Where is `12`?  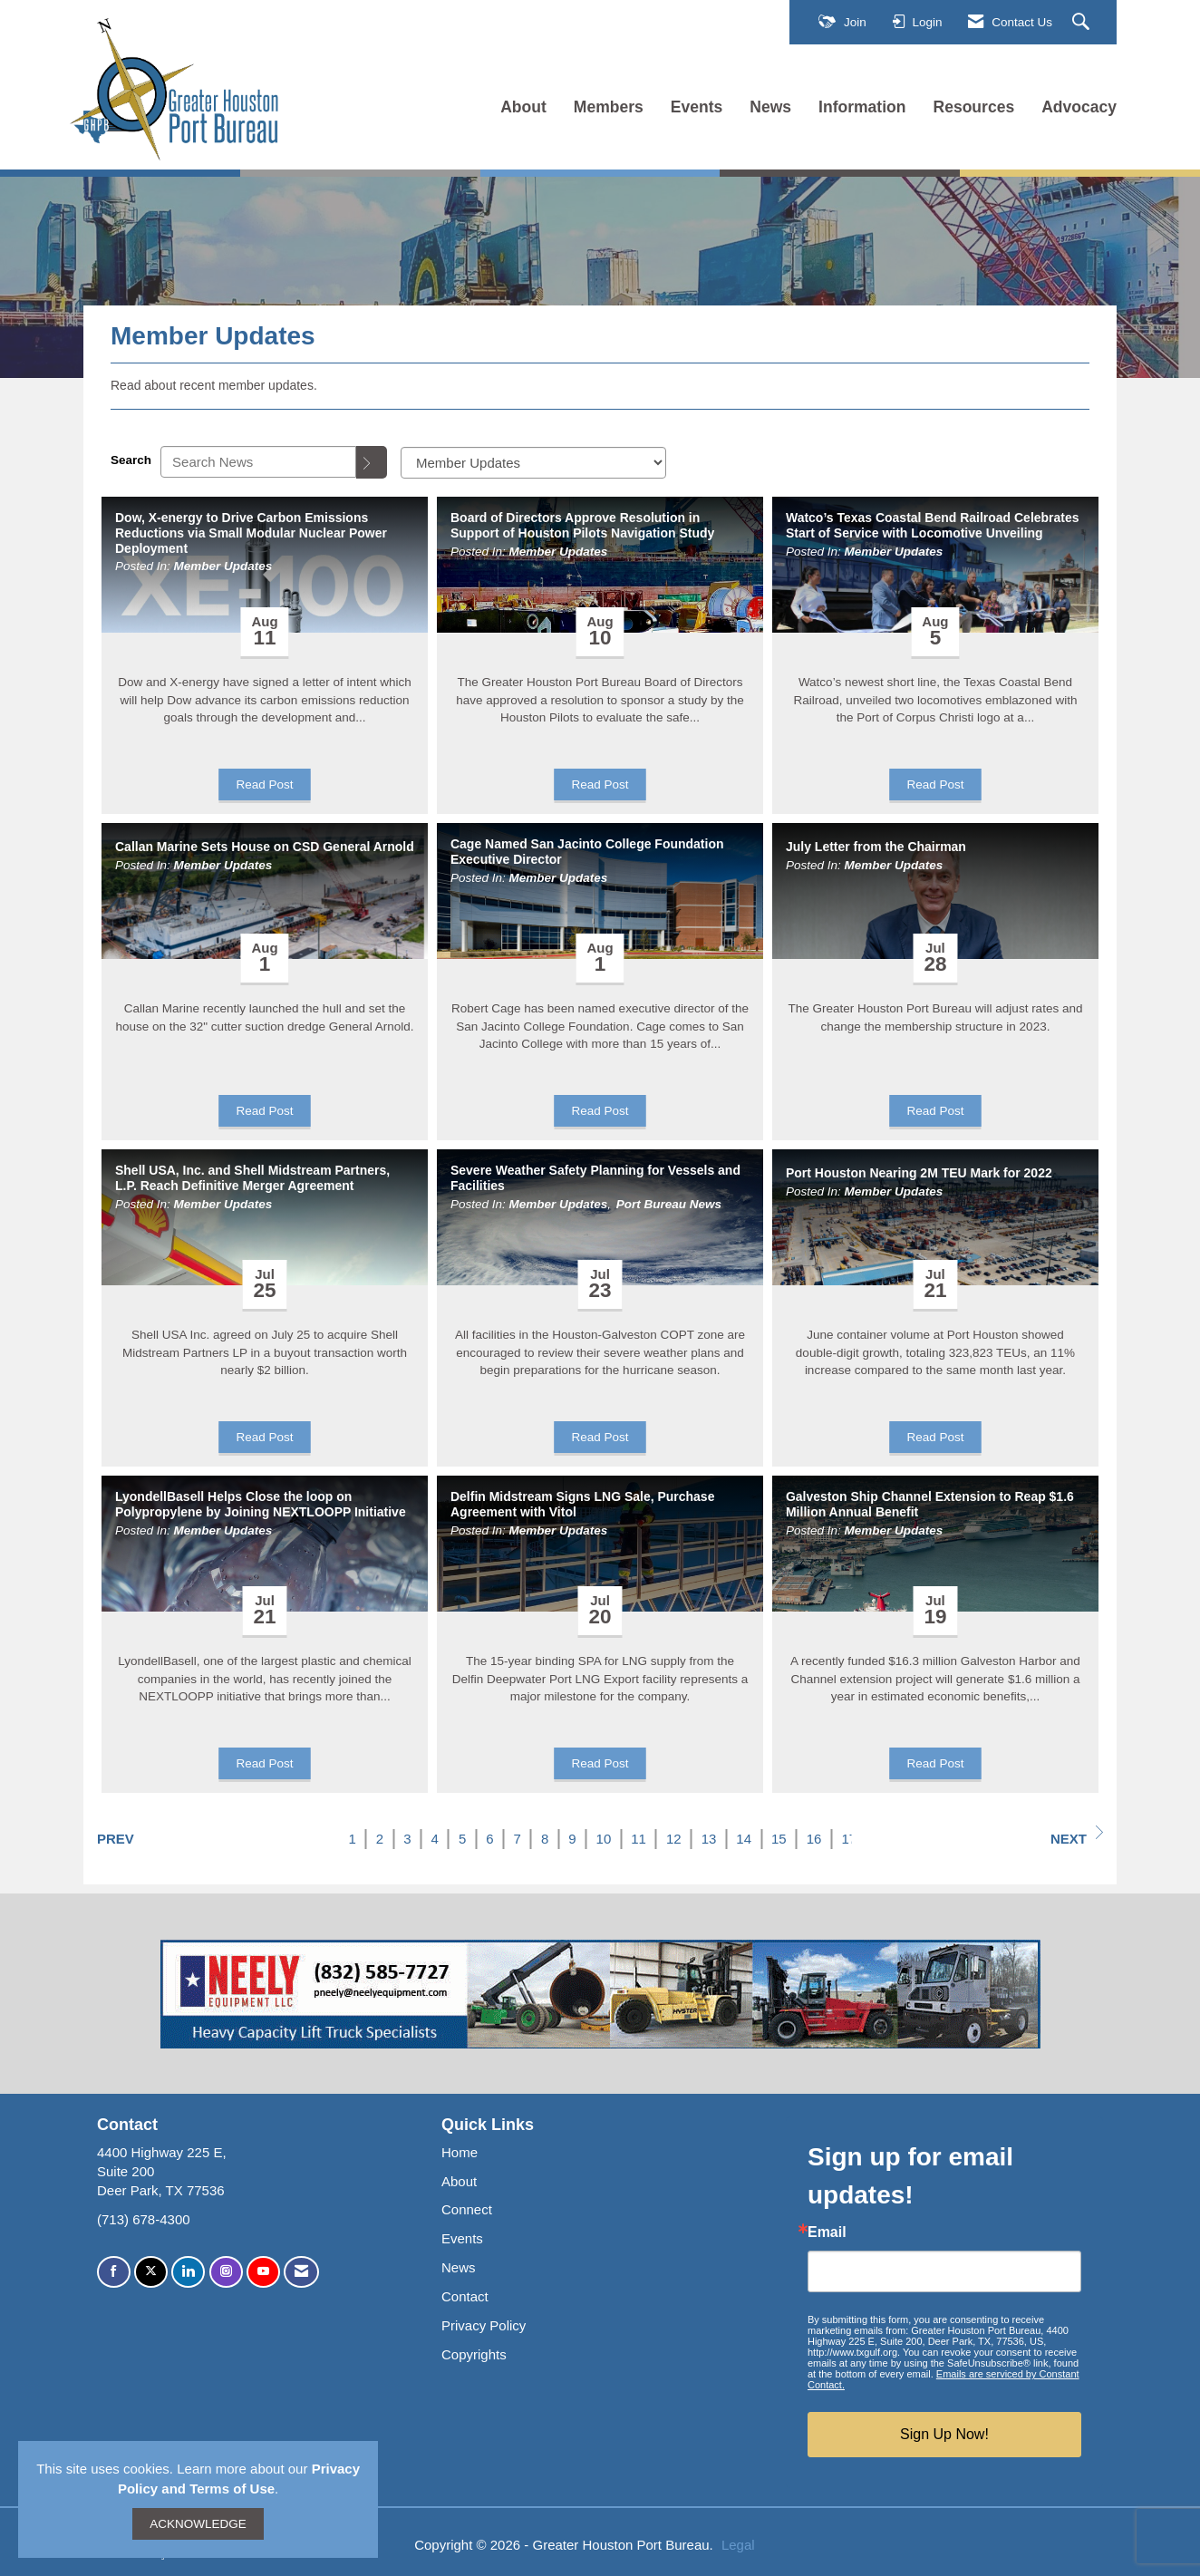 12 is located at coordinates (674, 1838).